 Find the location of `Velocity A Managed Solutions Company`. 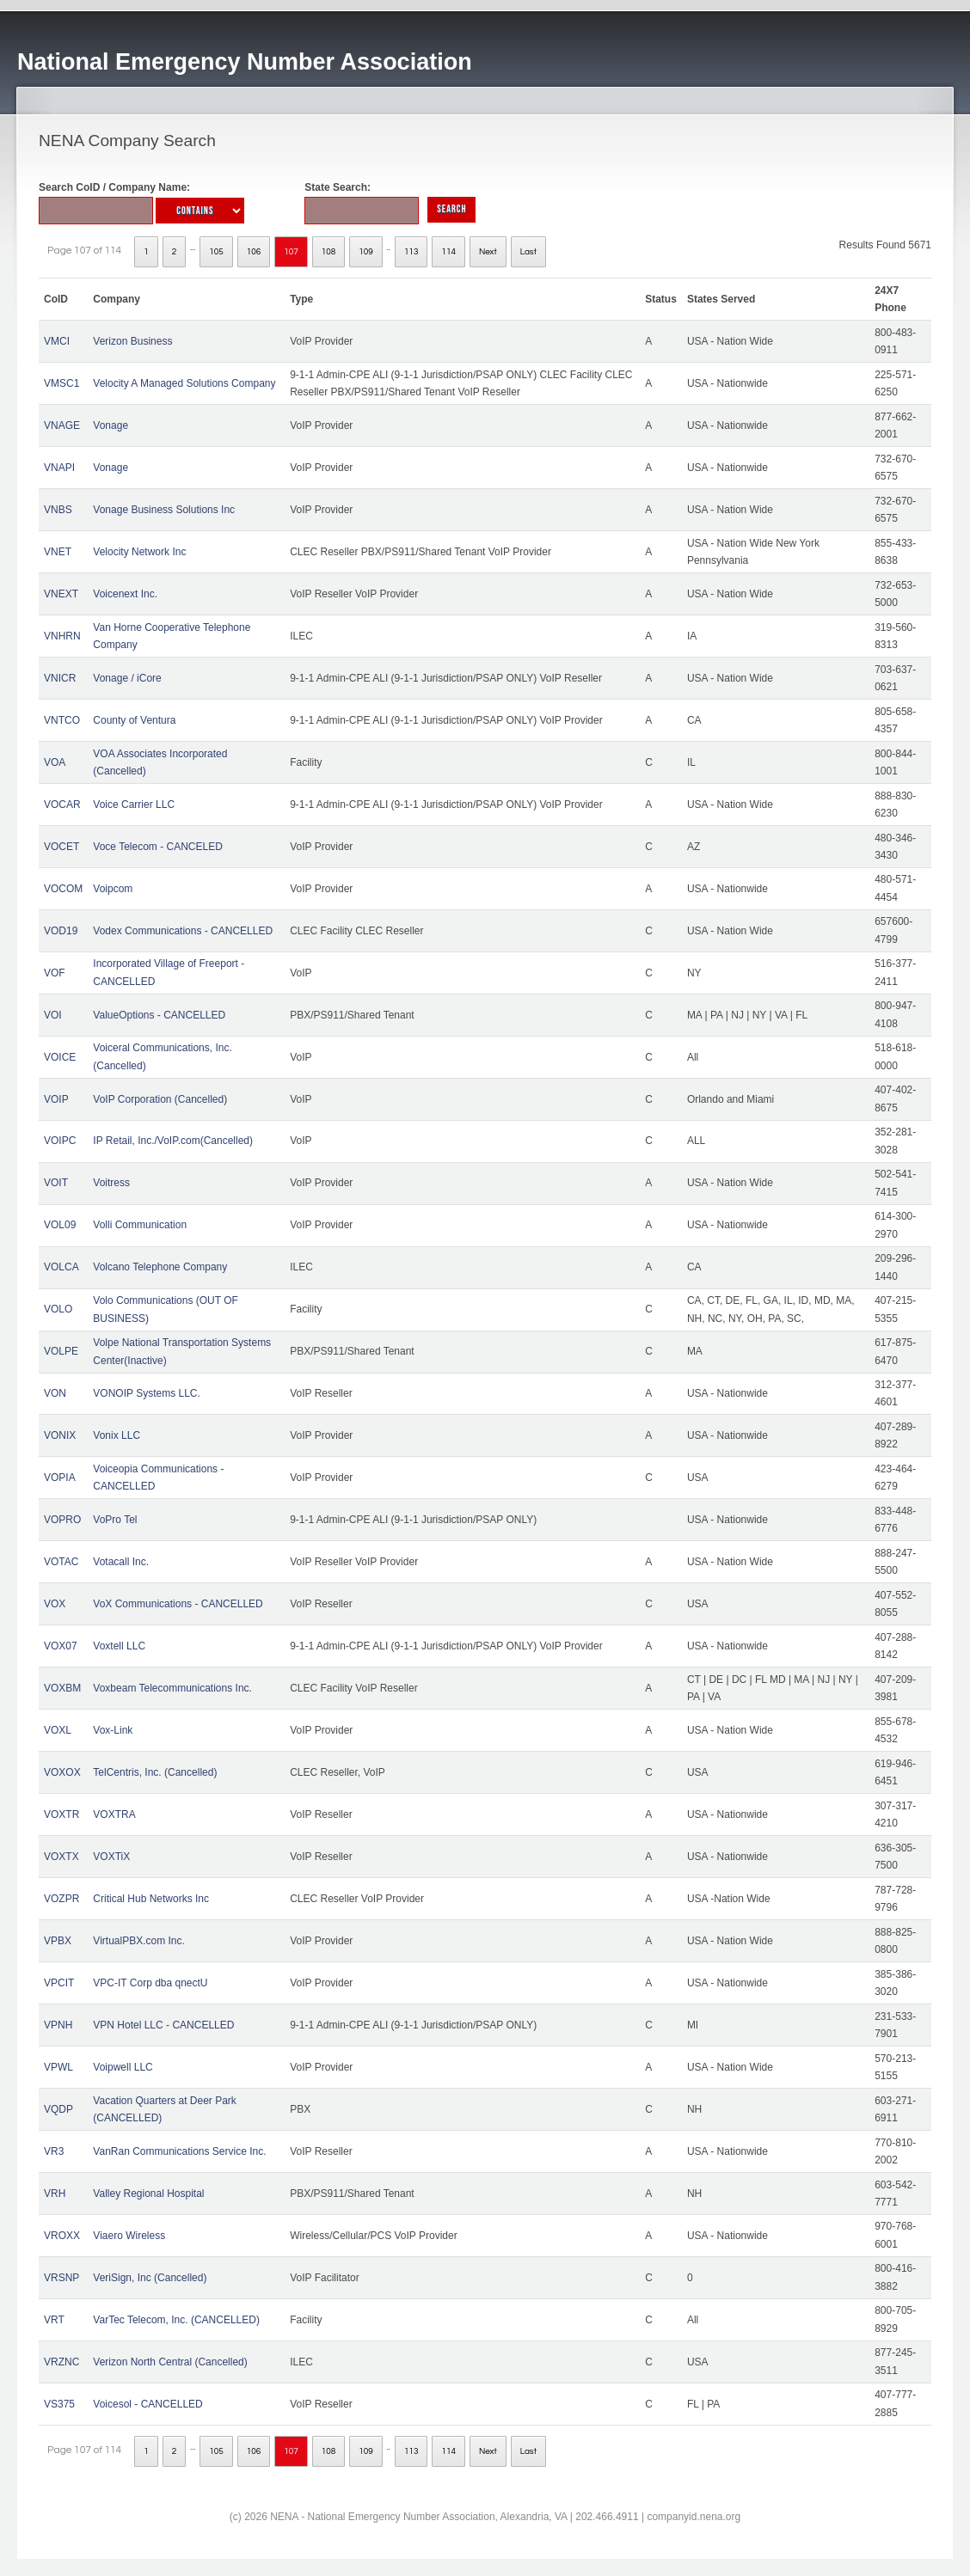

Velocity A Managed Solutions Company is located at coordinates (184, 383).